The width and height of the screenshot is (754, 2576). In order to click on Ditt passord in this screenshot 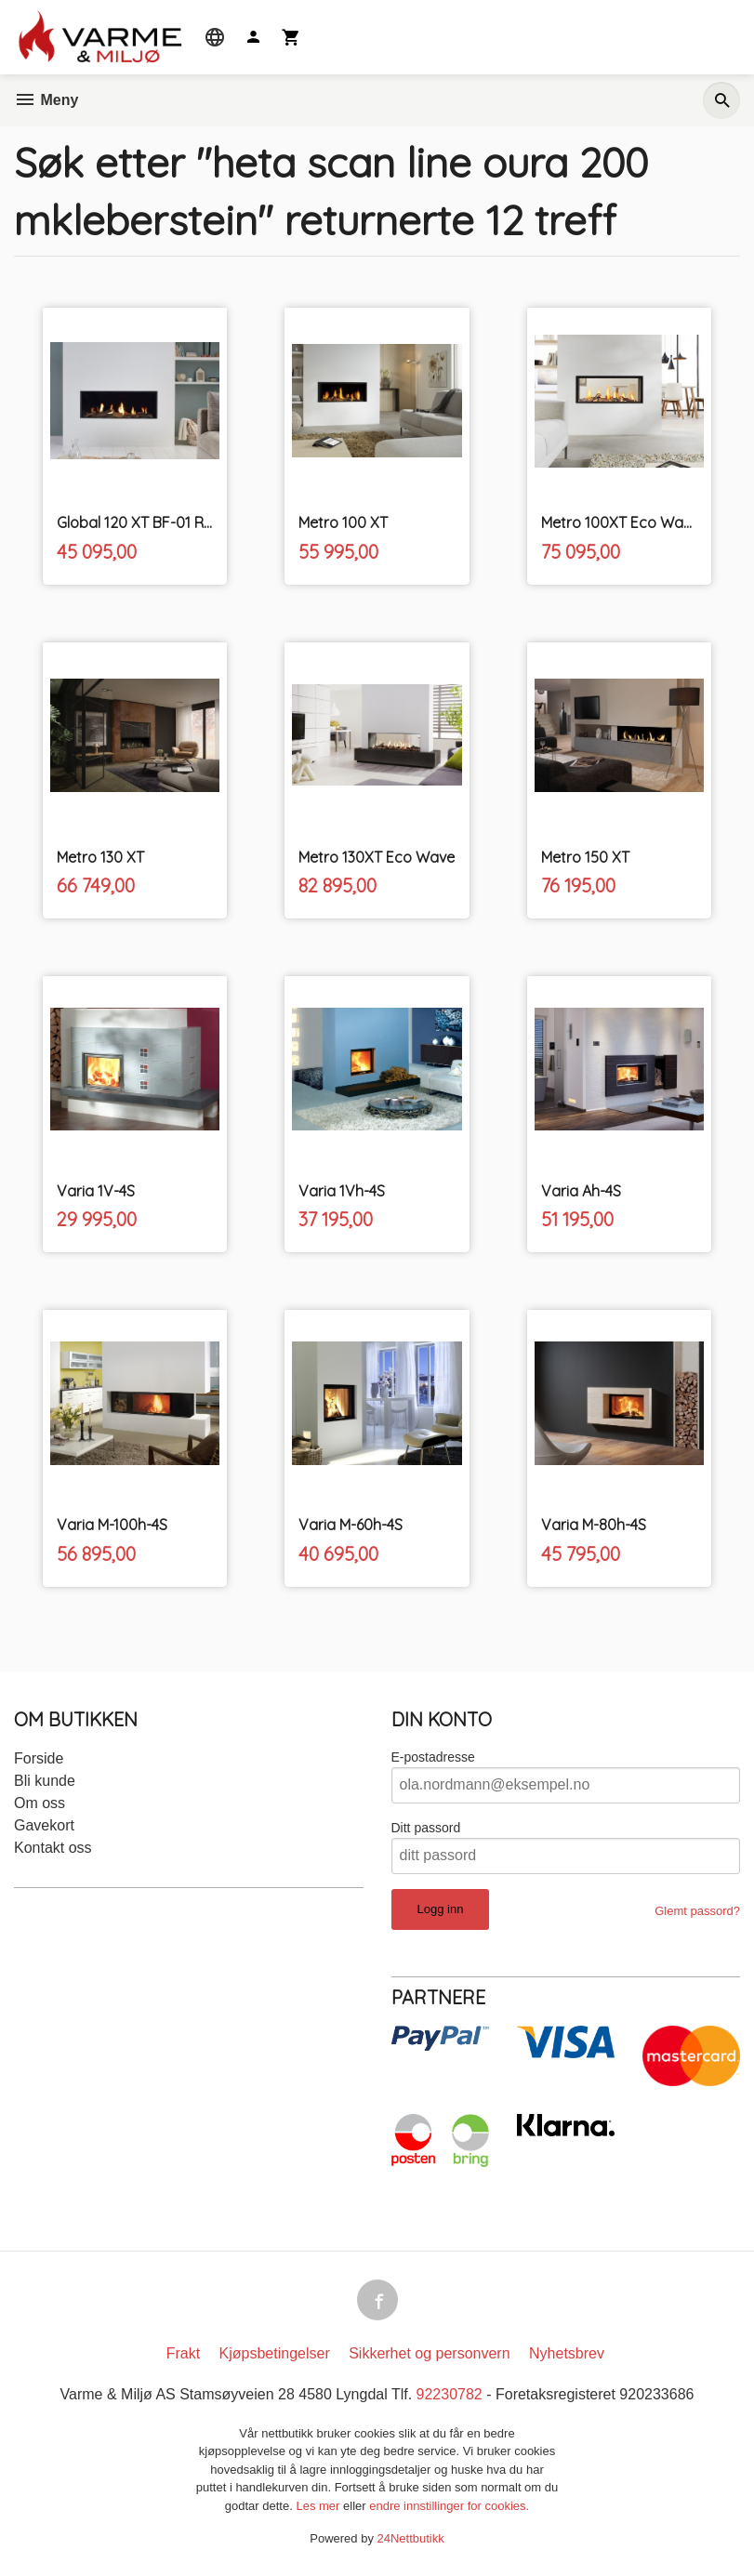, I will do `click(426, 1827)`.